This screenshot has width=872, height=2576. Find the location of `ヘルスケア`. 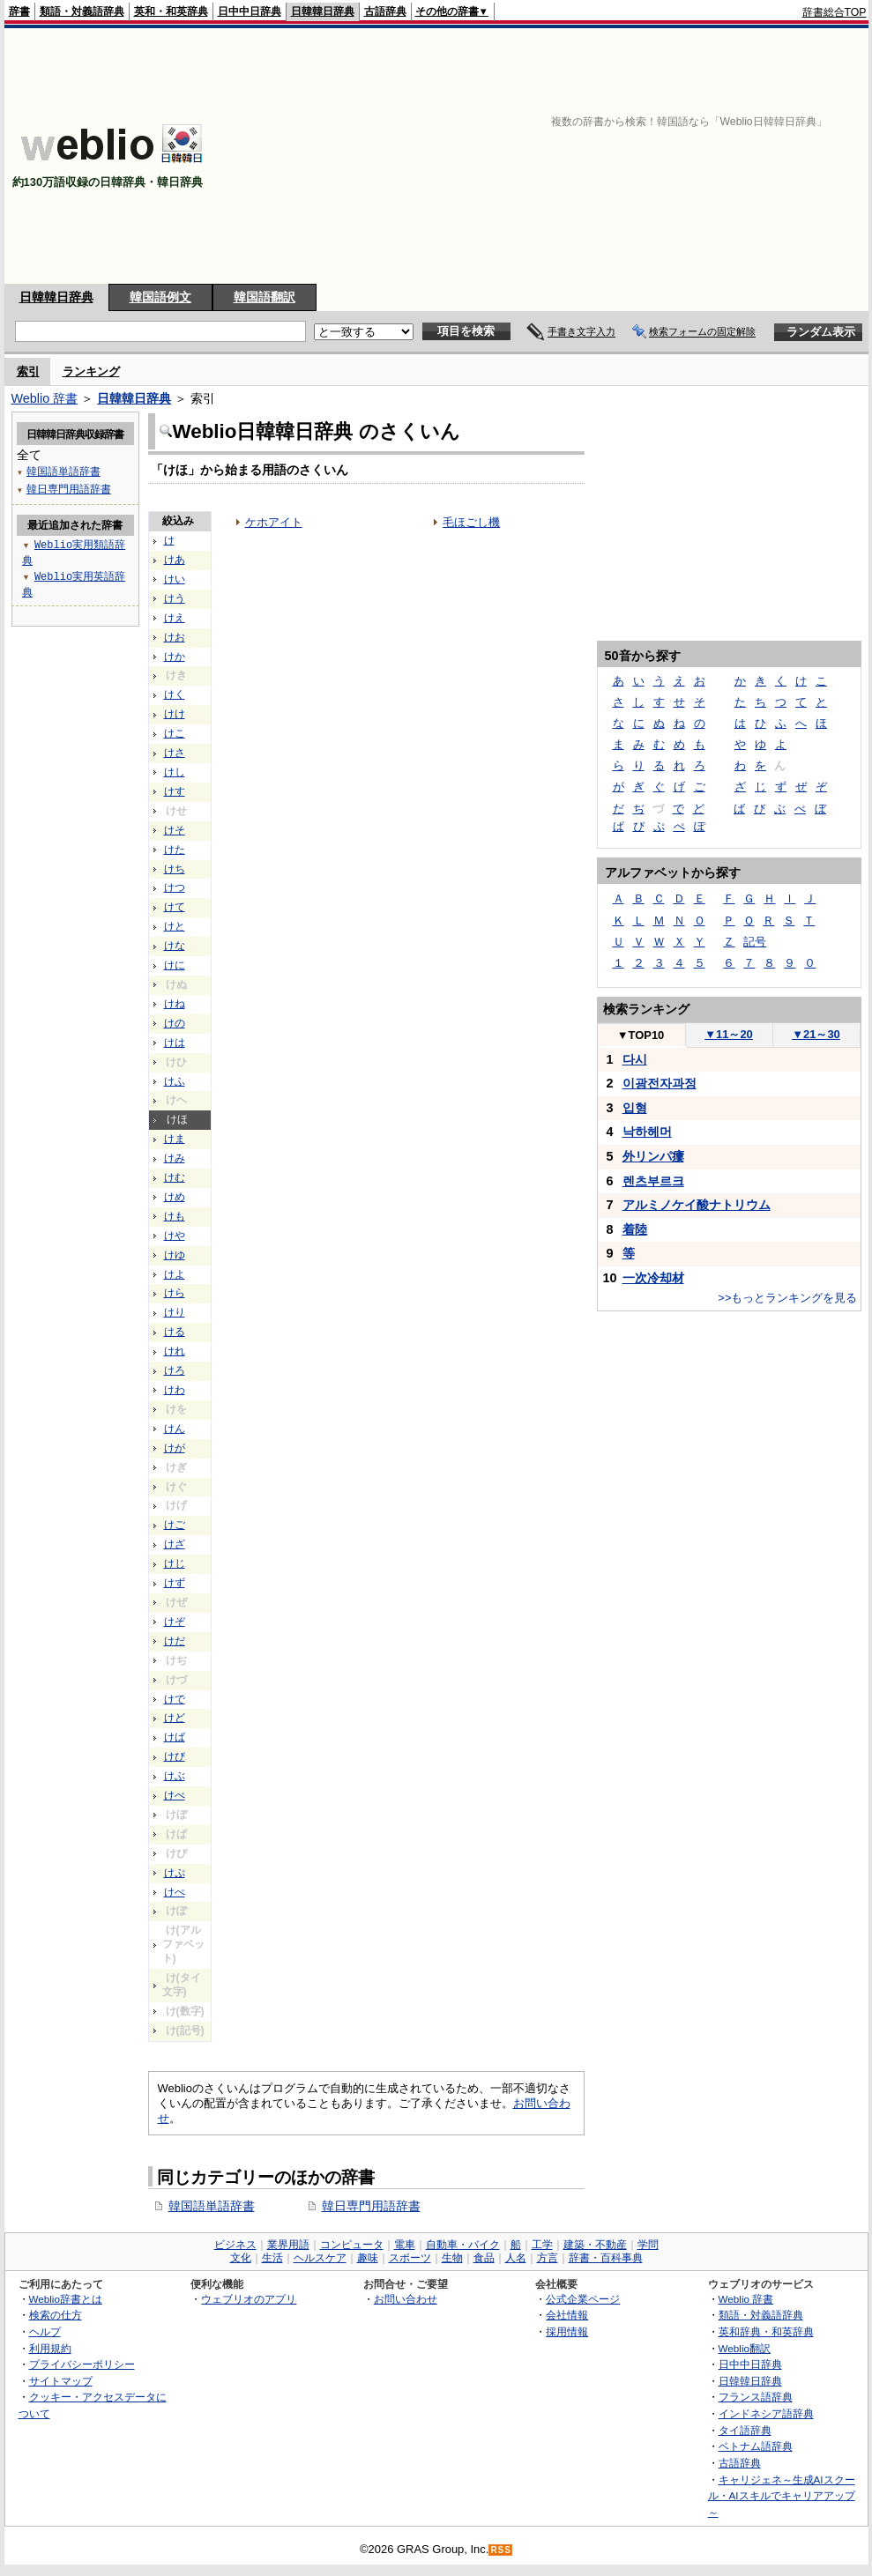

ヘルスケア is located at coordinates (320, 2258).